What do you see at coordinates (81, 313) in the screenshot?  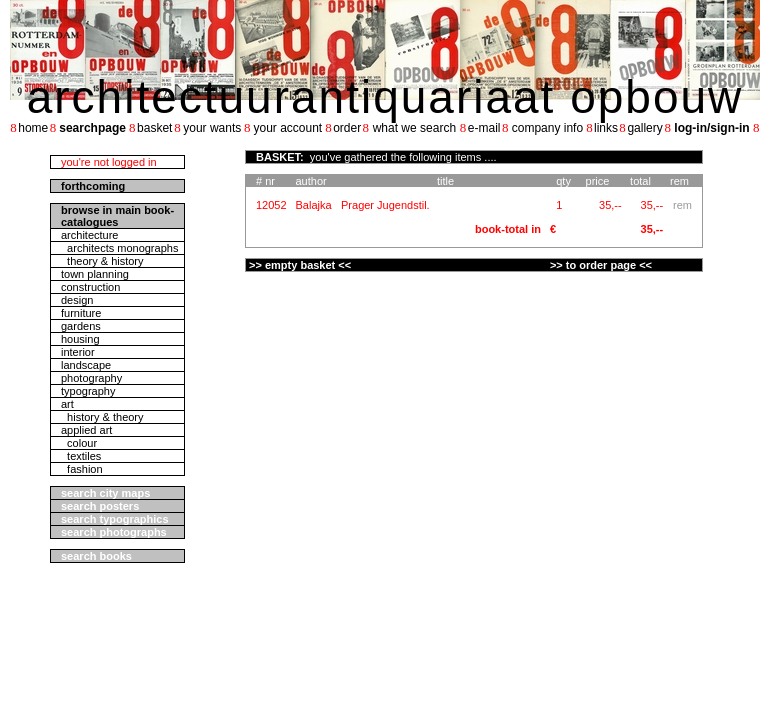 I see `furniture` at bounding box center [81, 313].